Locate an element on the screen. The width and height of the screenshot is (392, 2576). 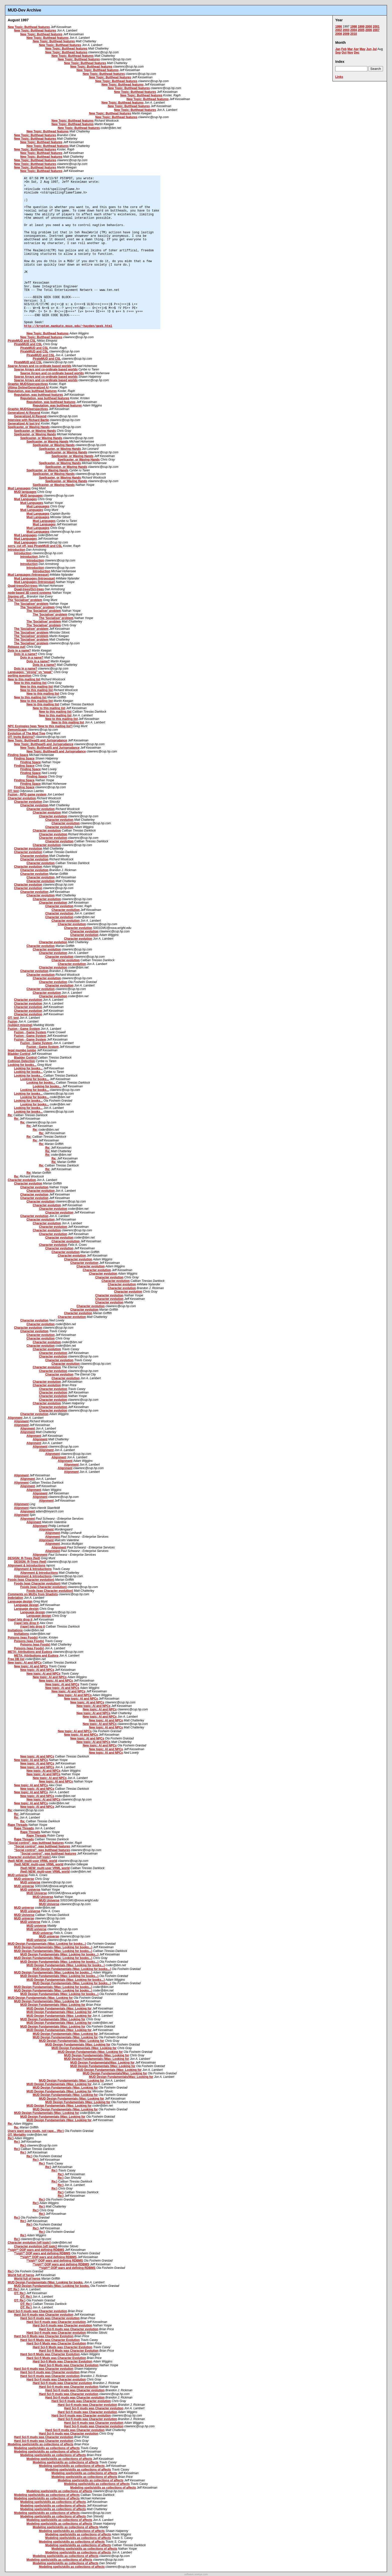
Reputation, was butthead features is located at coordinates (32, 391).